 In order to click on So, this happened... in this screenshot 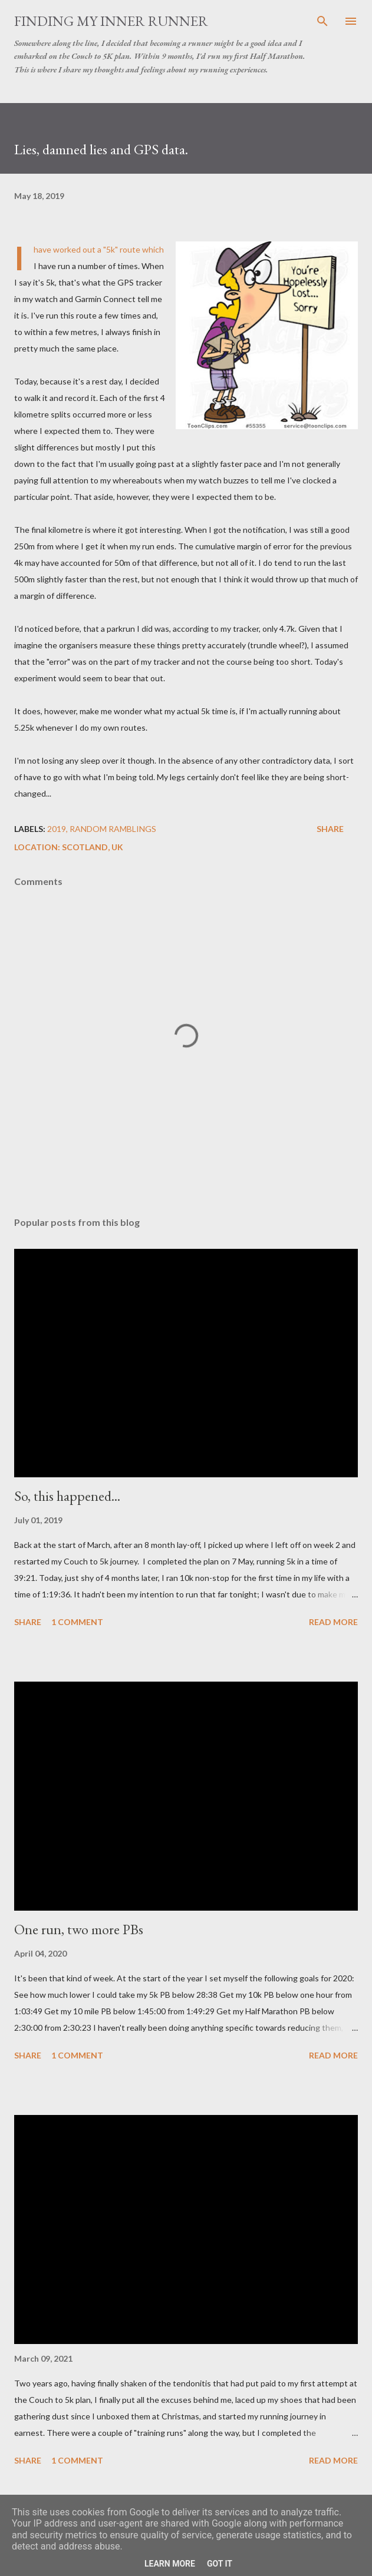, I will do `click(67, 1496)`.